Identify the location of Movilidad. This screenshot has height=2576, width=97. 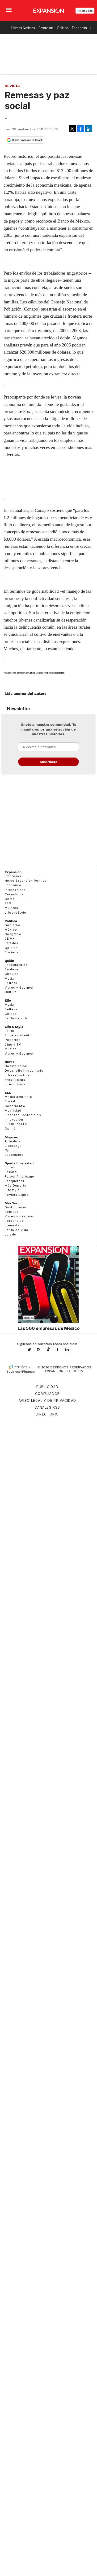
(13, 1110).